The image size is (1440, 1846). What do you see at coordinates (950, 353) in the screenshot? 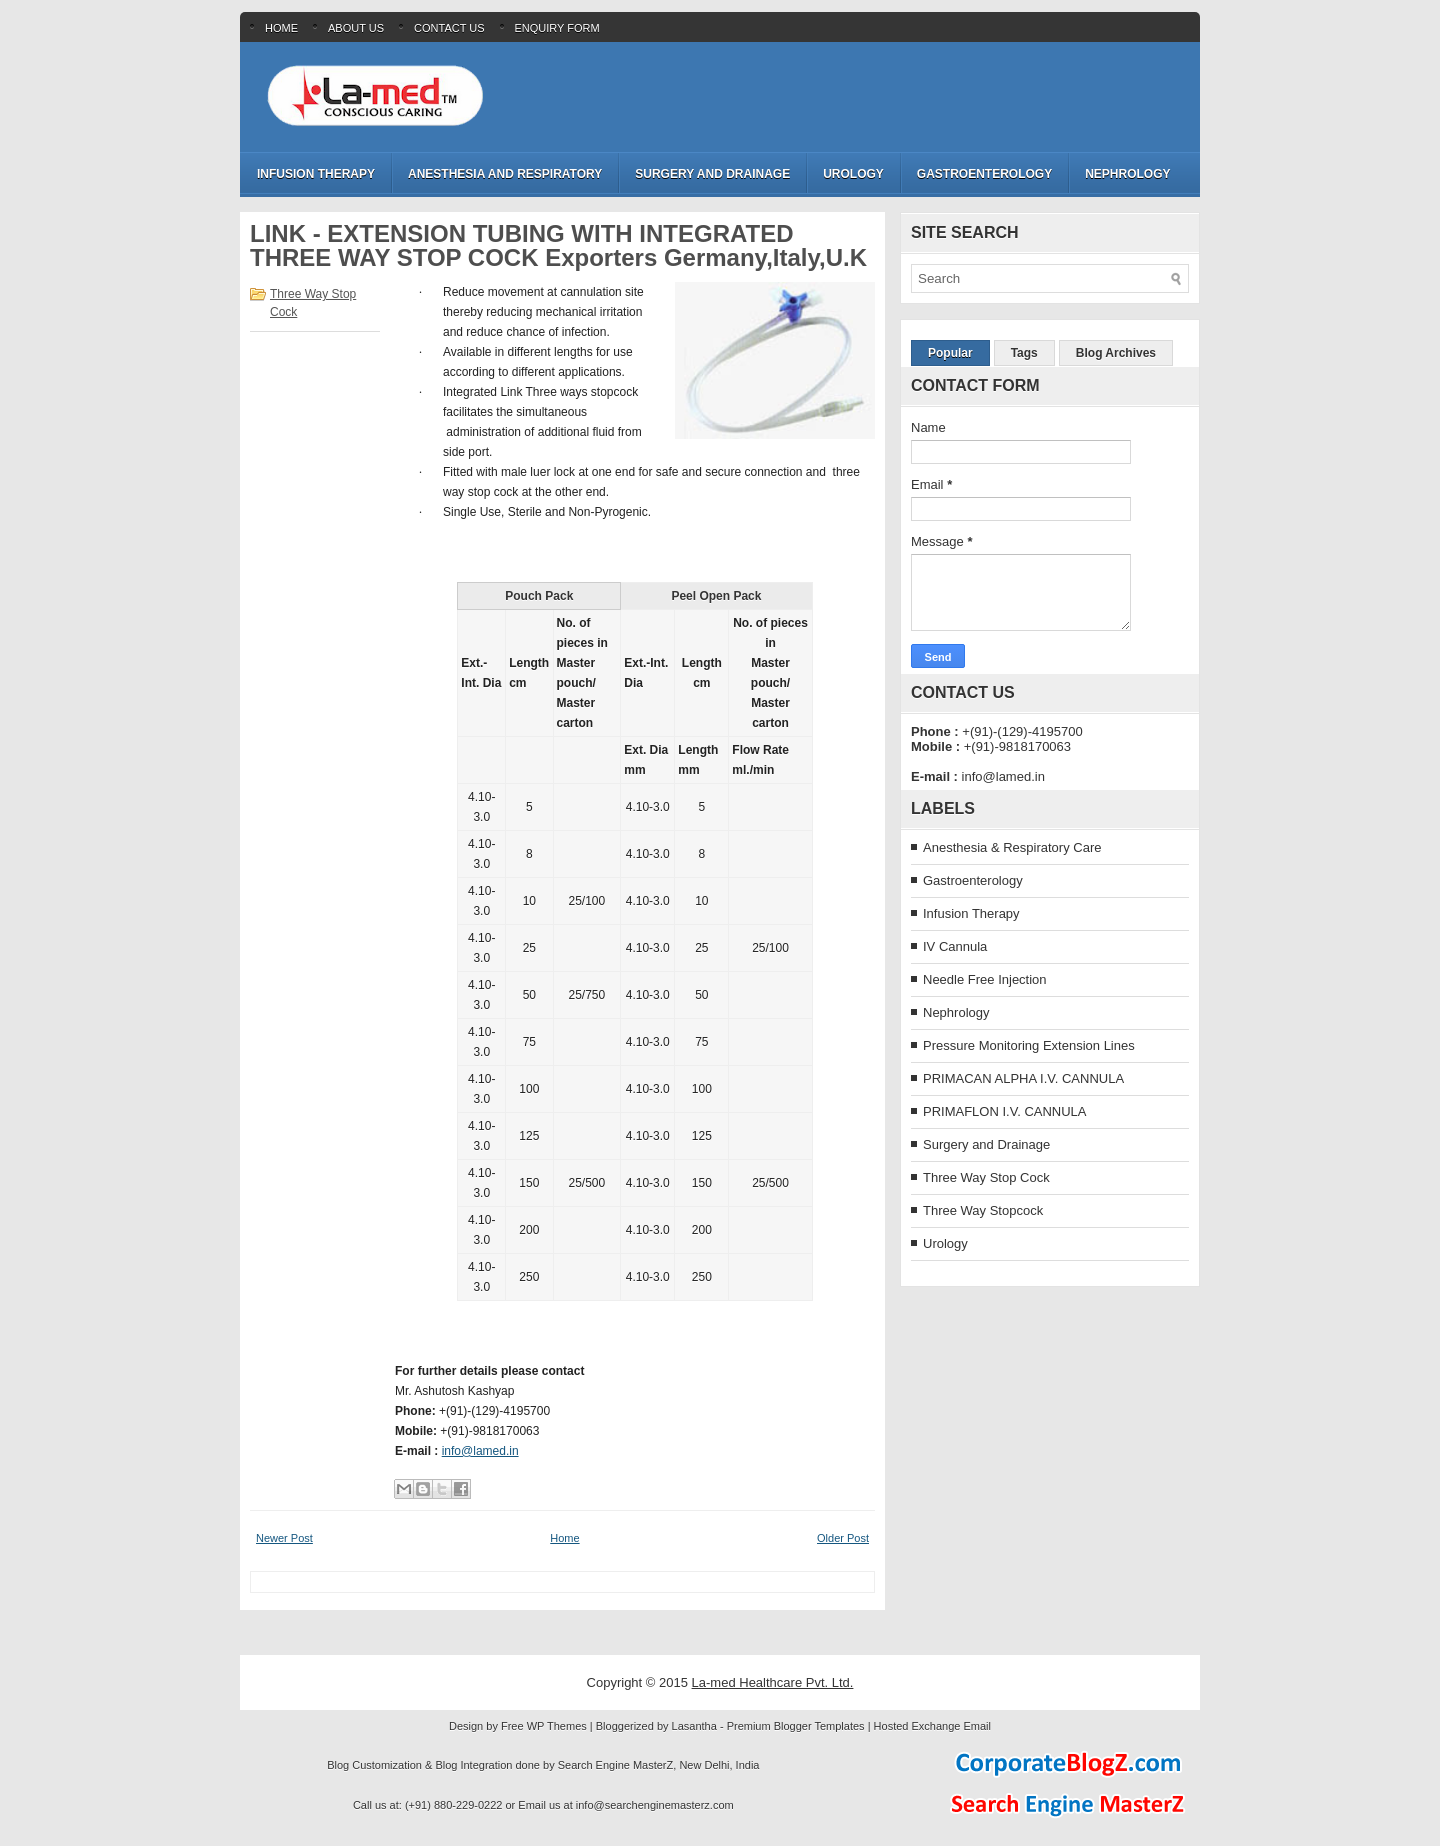
I see `Popular` at bounding box center [950, 353].